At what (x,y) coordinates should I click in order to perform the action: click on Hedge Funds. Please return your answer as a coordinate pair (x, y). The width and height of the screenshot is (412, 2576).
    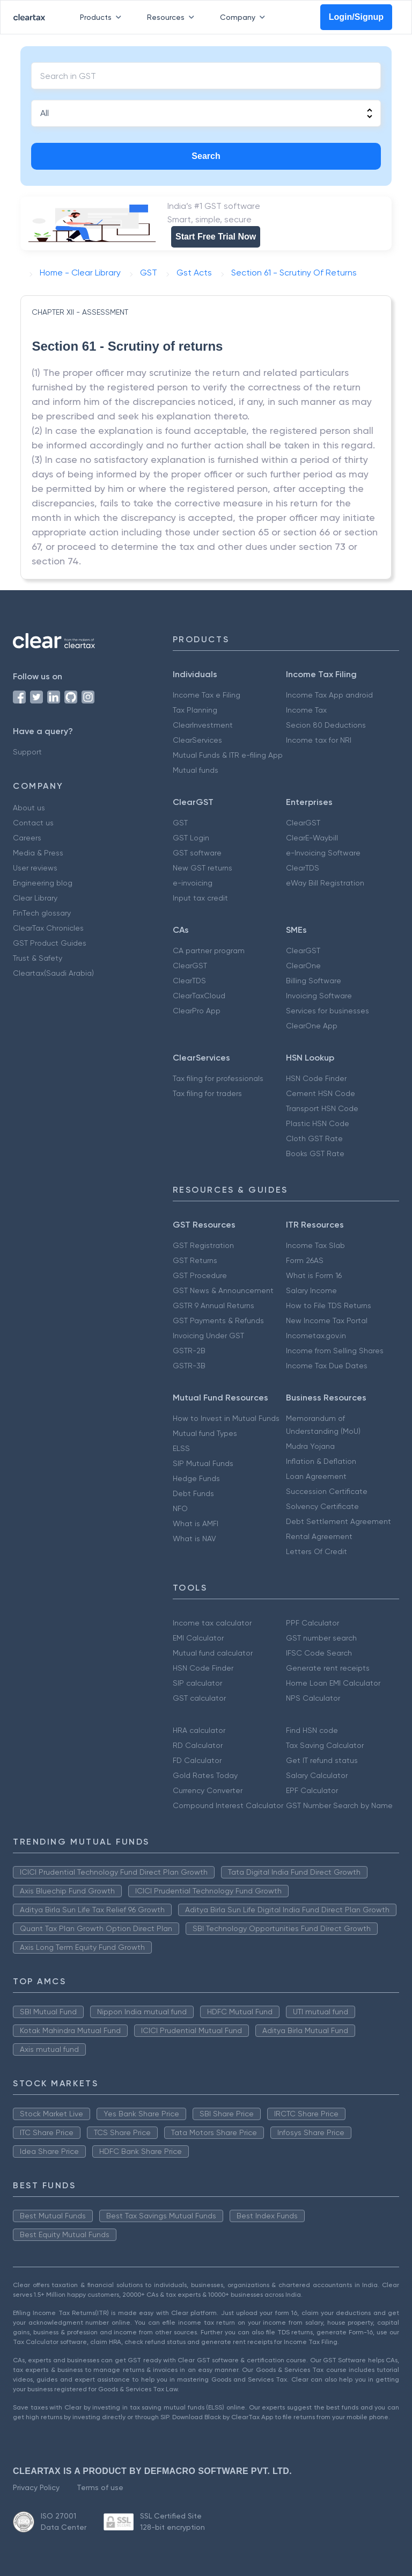
    Looking at the image, I should click on (196, 1478).